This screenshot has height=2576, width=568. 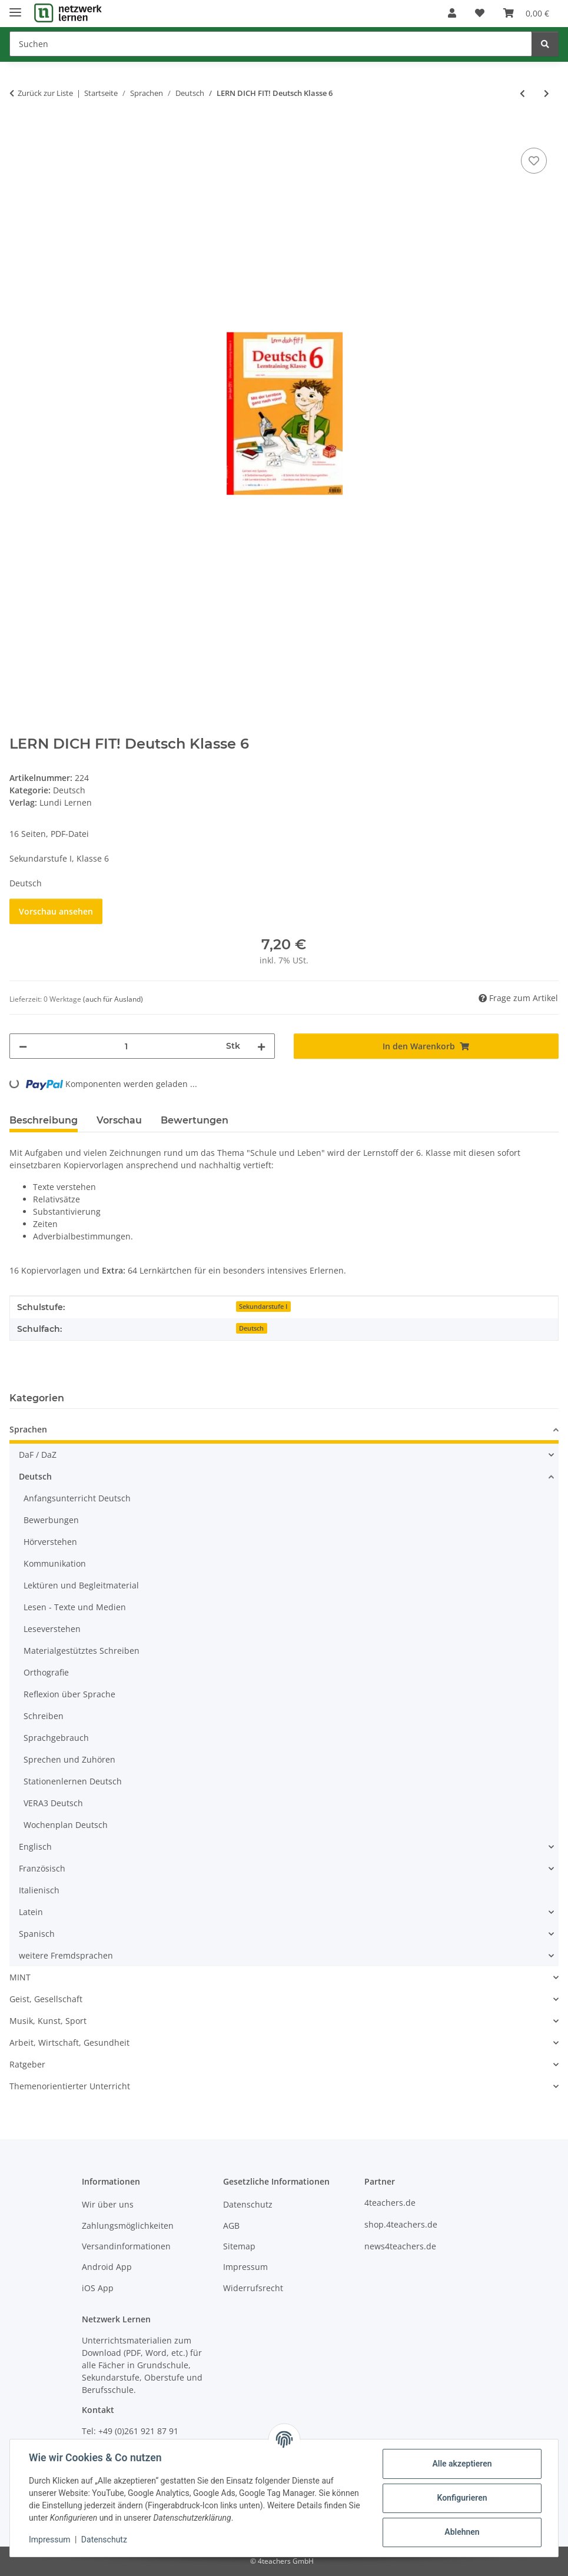 I want to click on [Menge], so click(x=126, y=1046).